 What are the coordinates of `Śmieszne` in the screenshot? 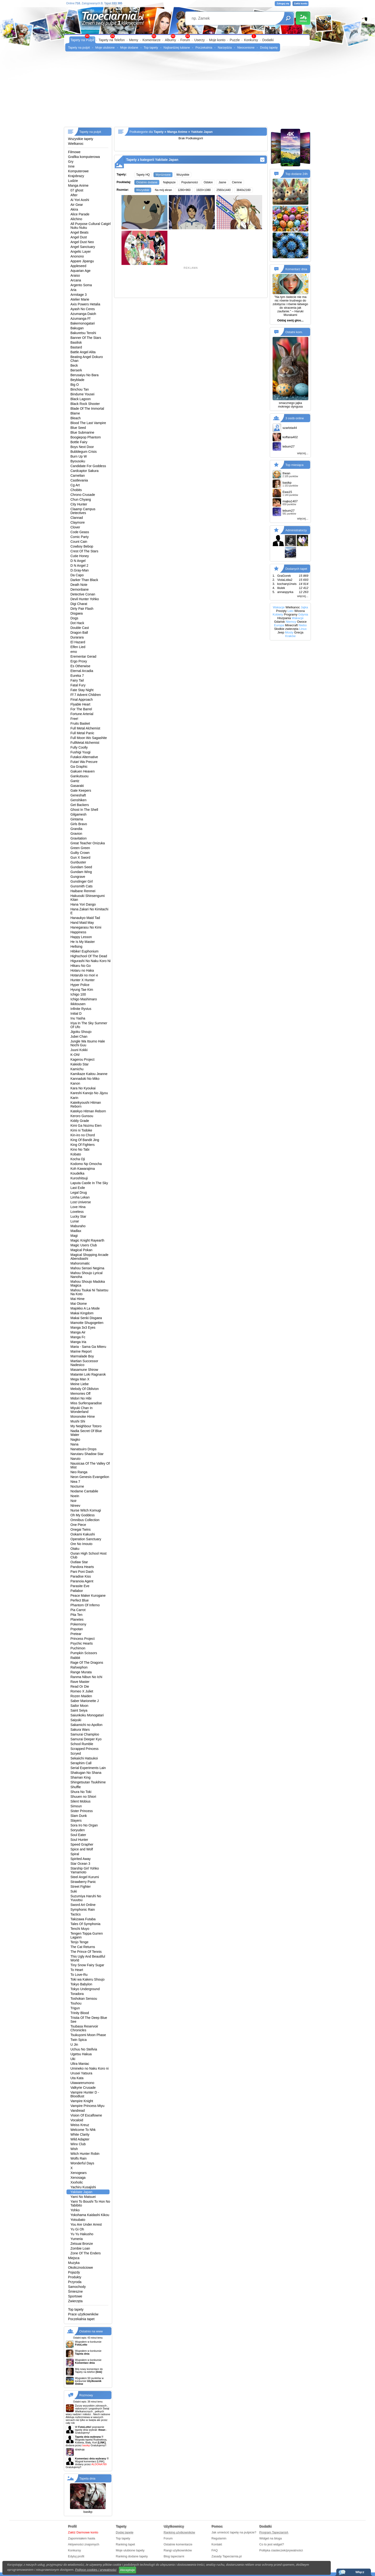 It's located at (75, 2291).